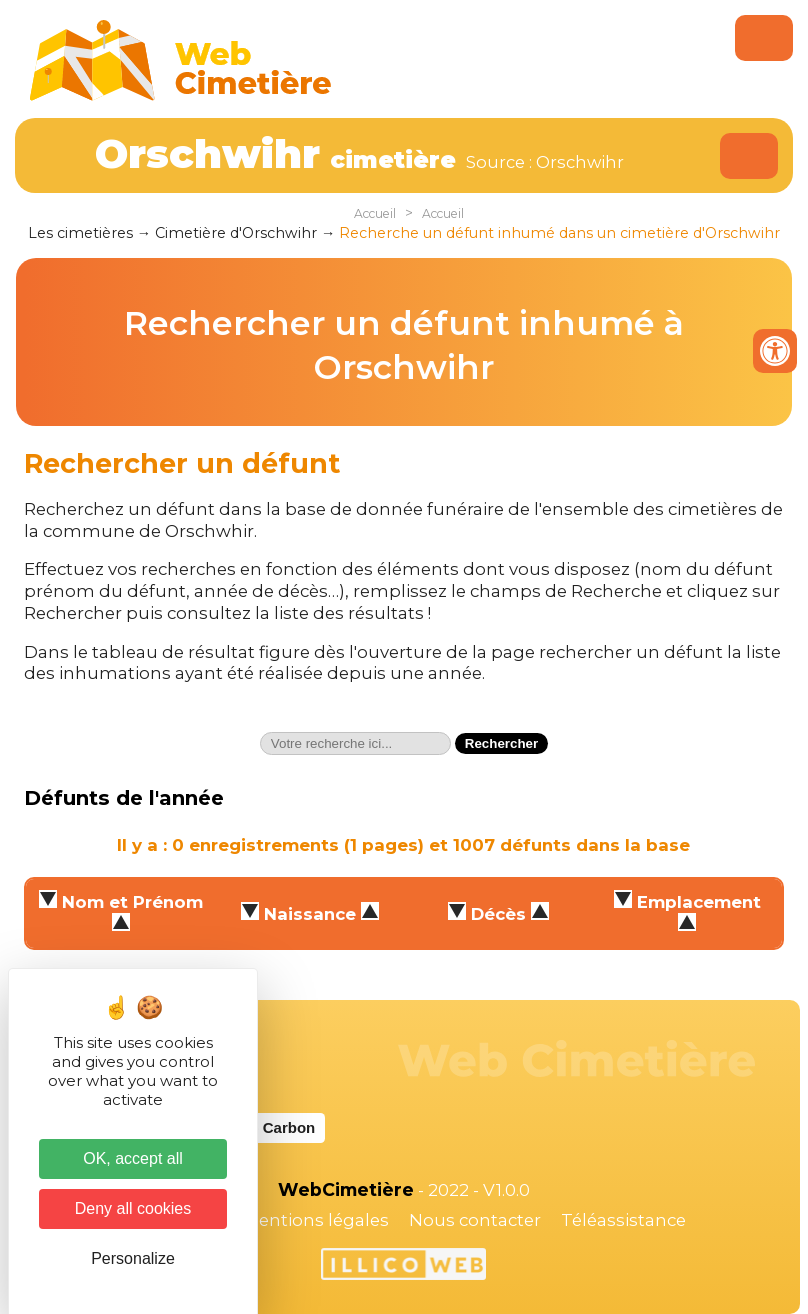 This screenshot has width=808, height=1314. I want to click on Accueil, so click(375, 213).